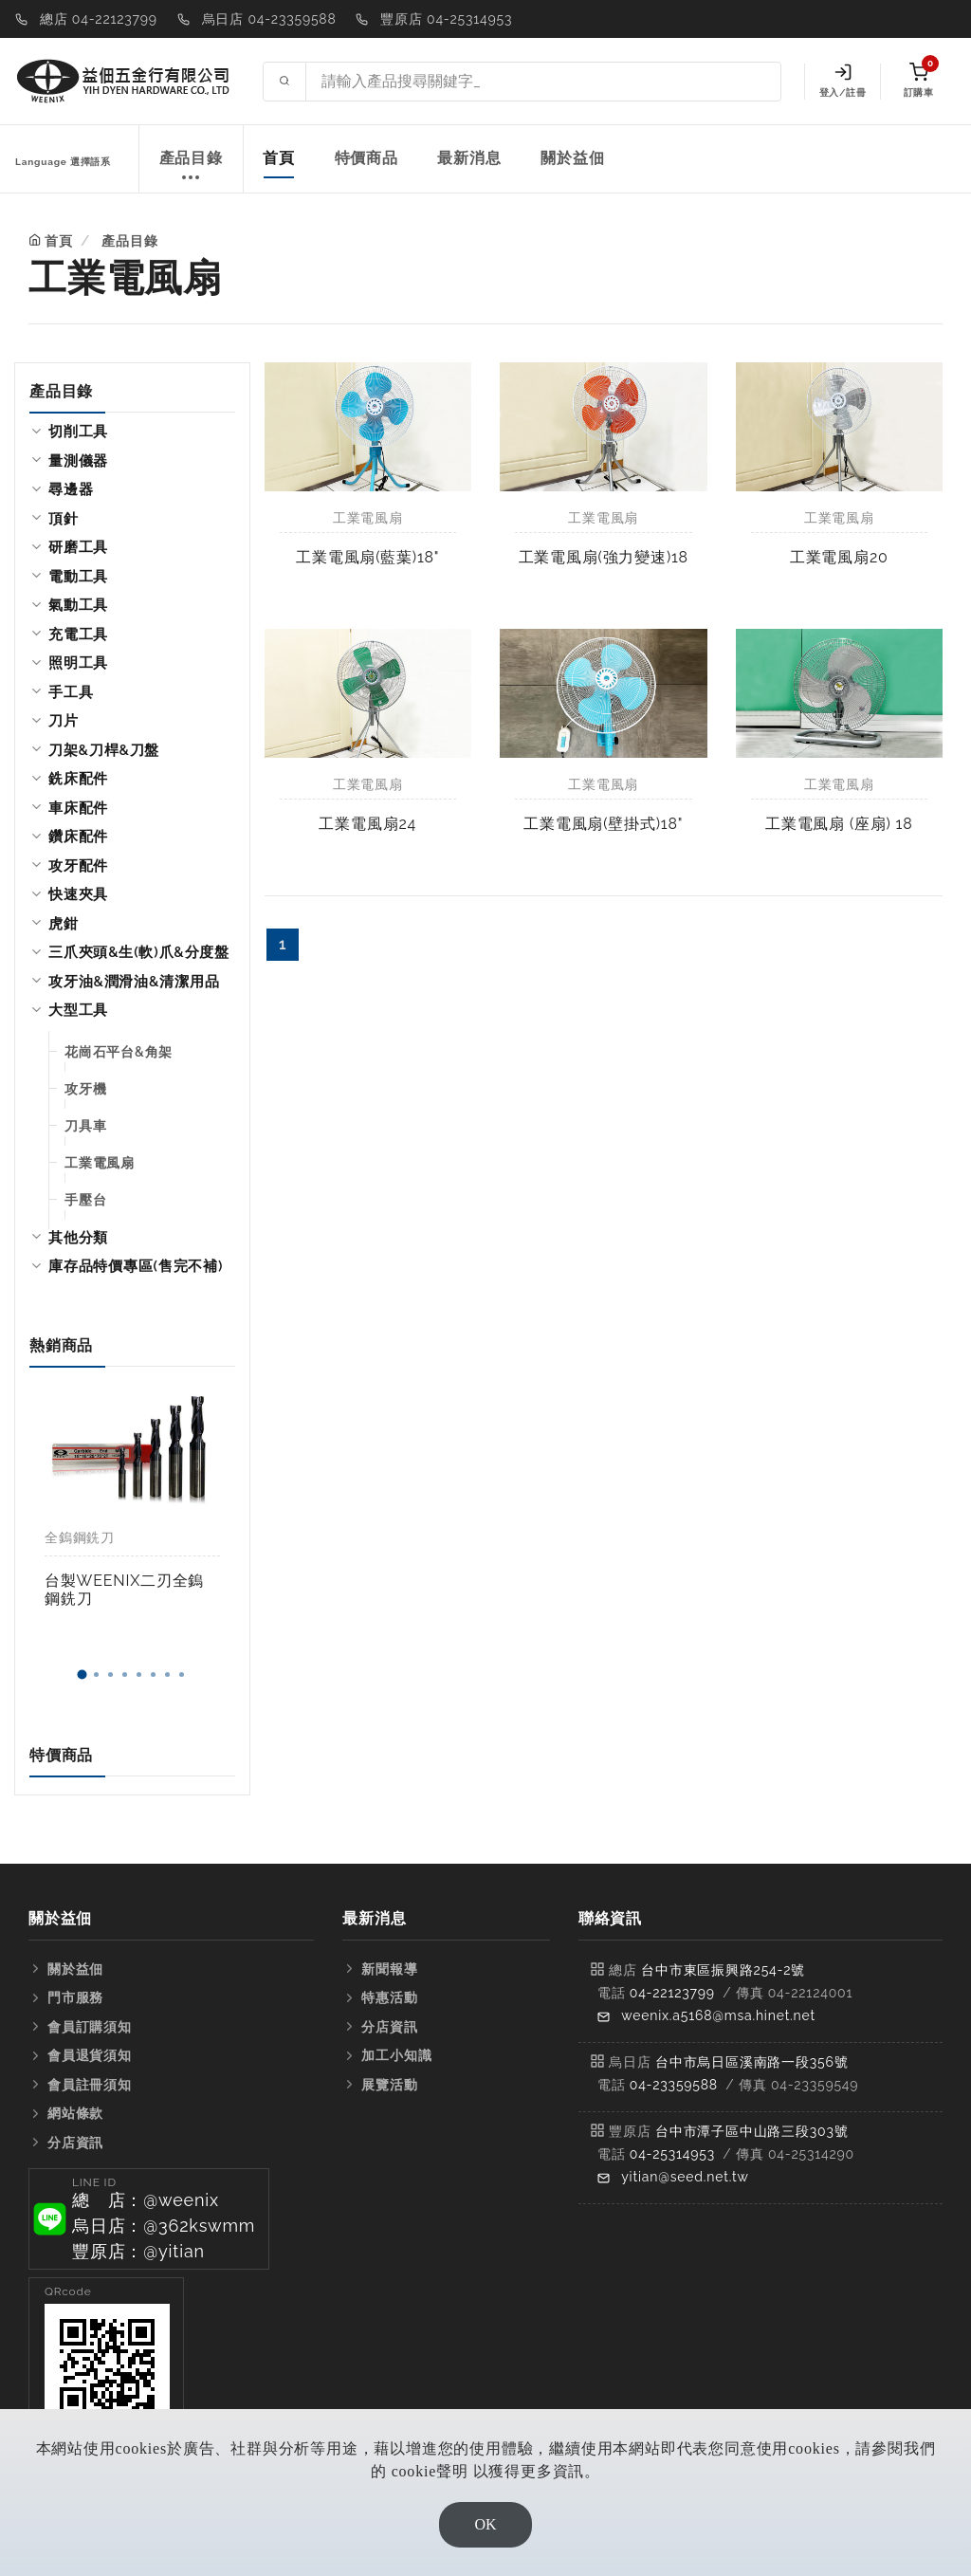 The image size is (971, 2576). Describe the element at coordinates (279, 158) in the screenshot. I see `首頁` at that location.